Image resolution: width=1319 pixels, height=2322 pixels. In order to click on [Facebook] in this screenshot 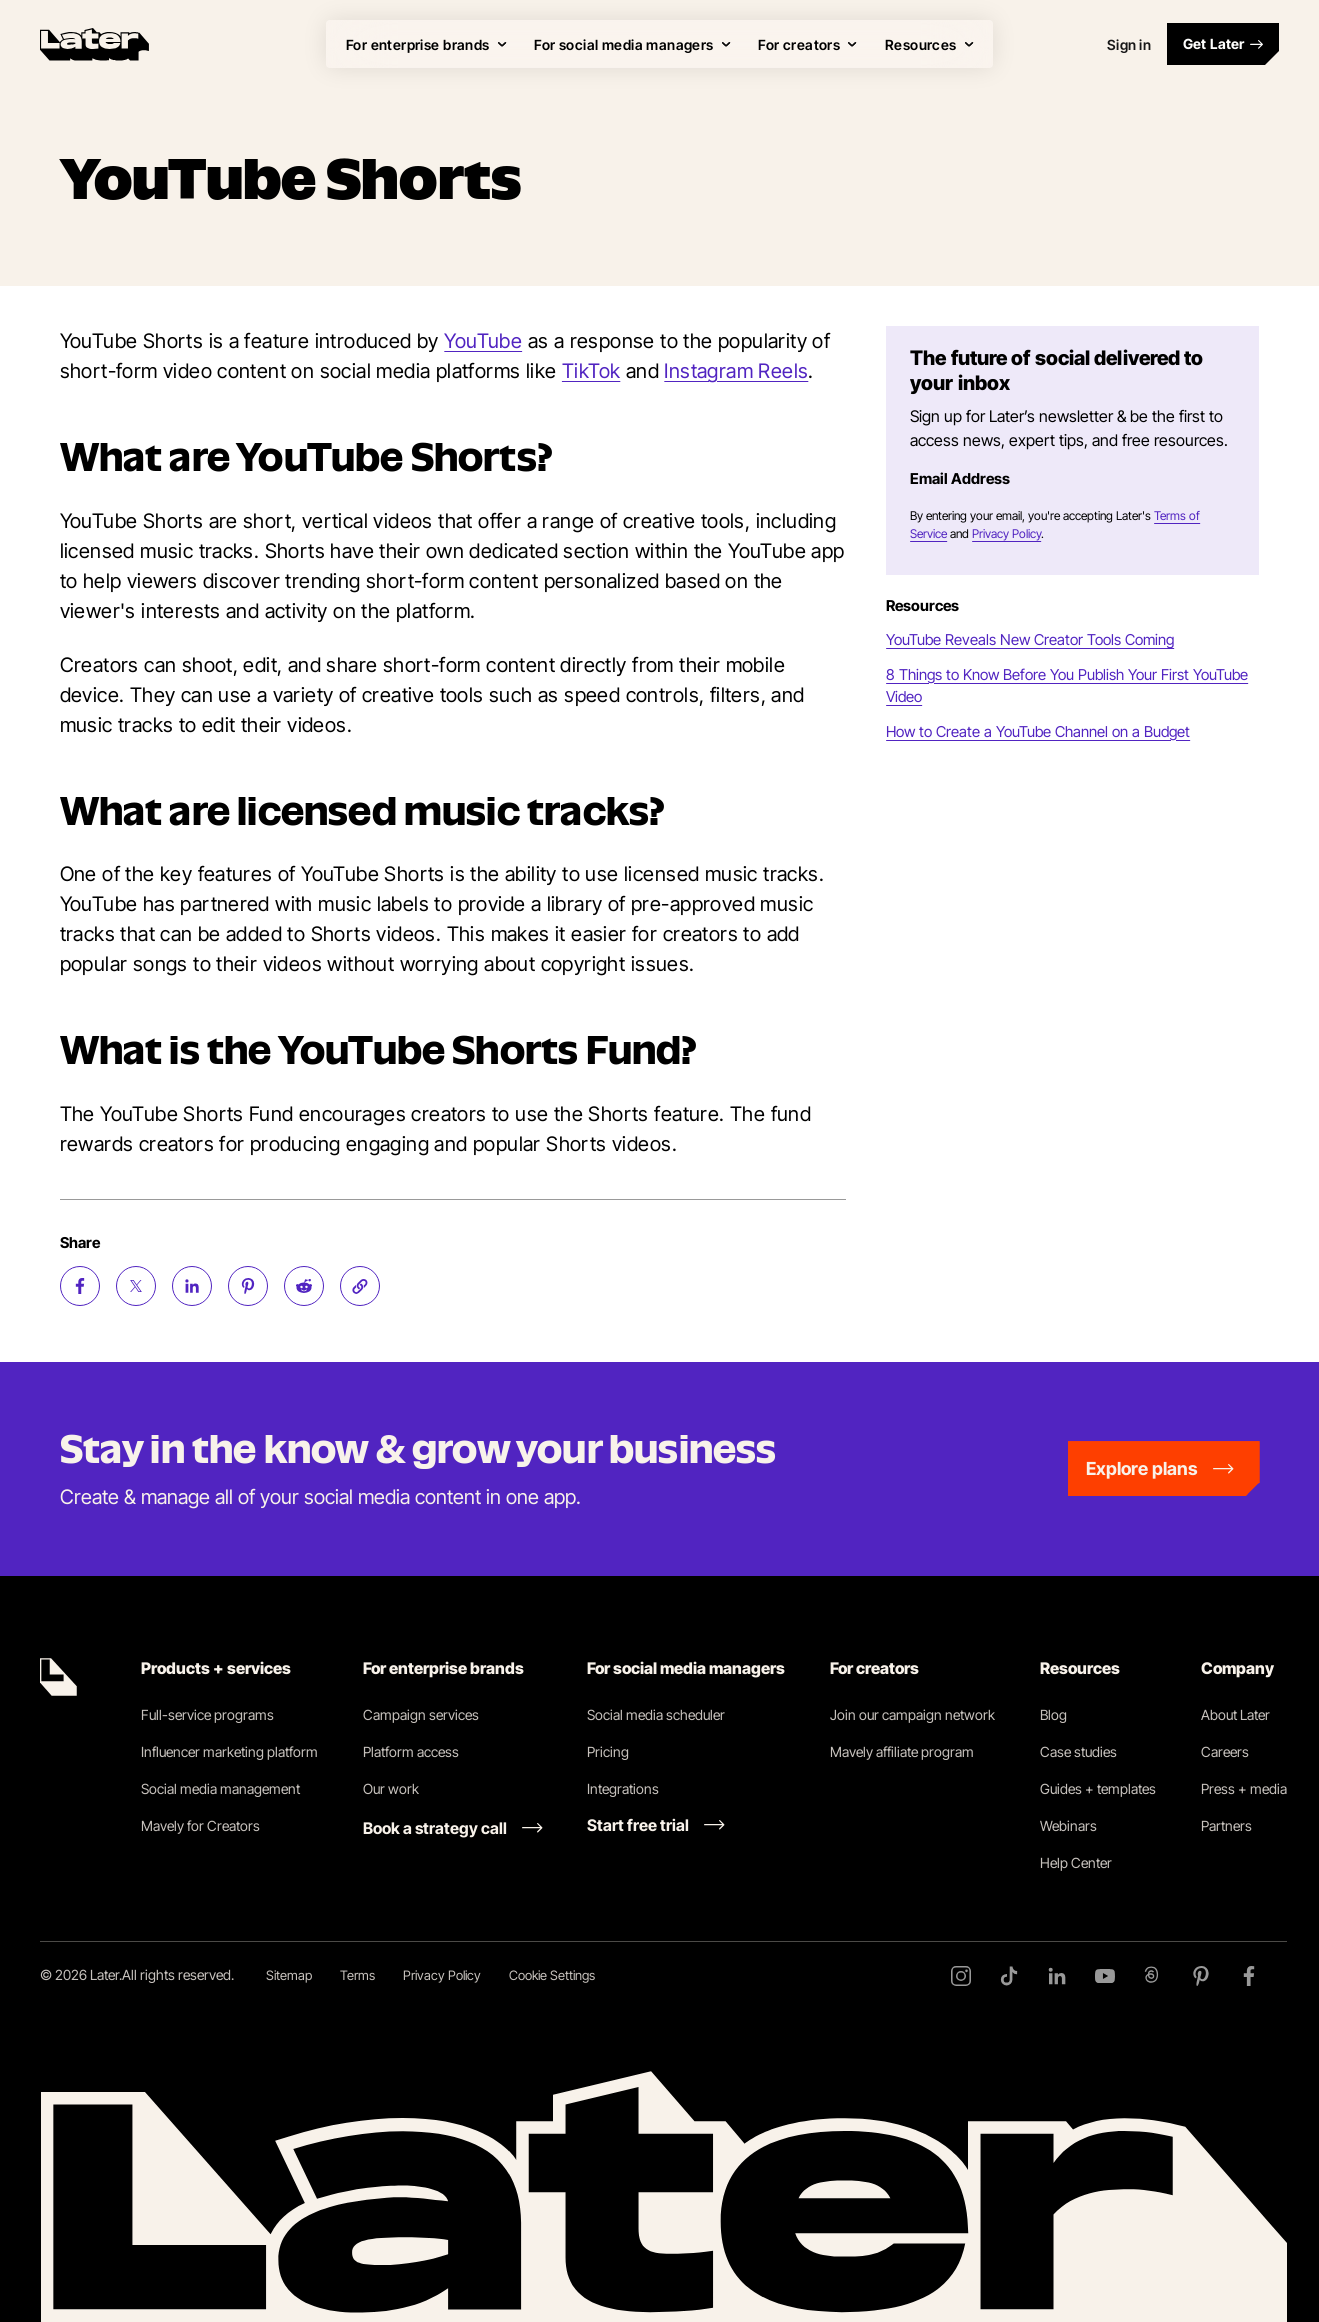, I will do `click(1249, 1976)`.